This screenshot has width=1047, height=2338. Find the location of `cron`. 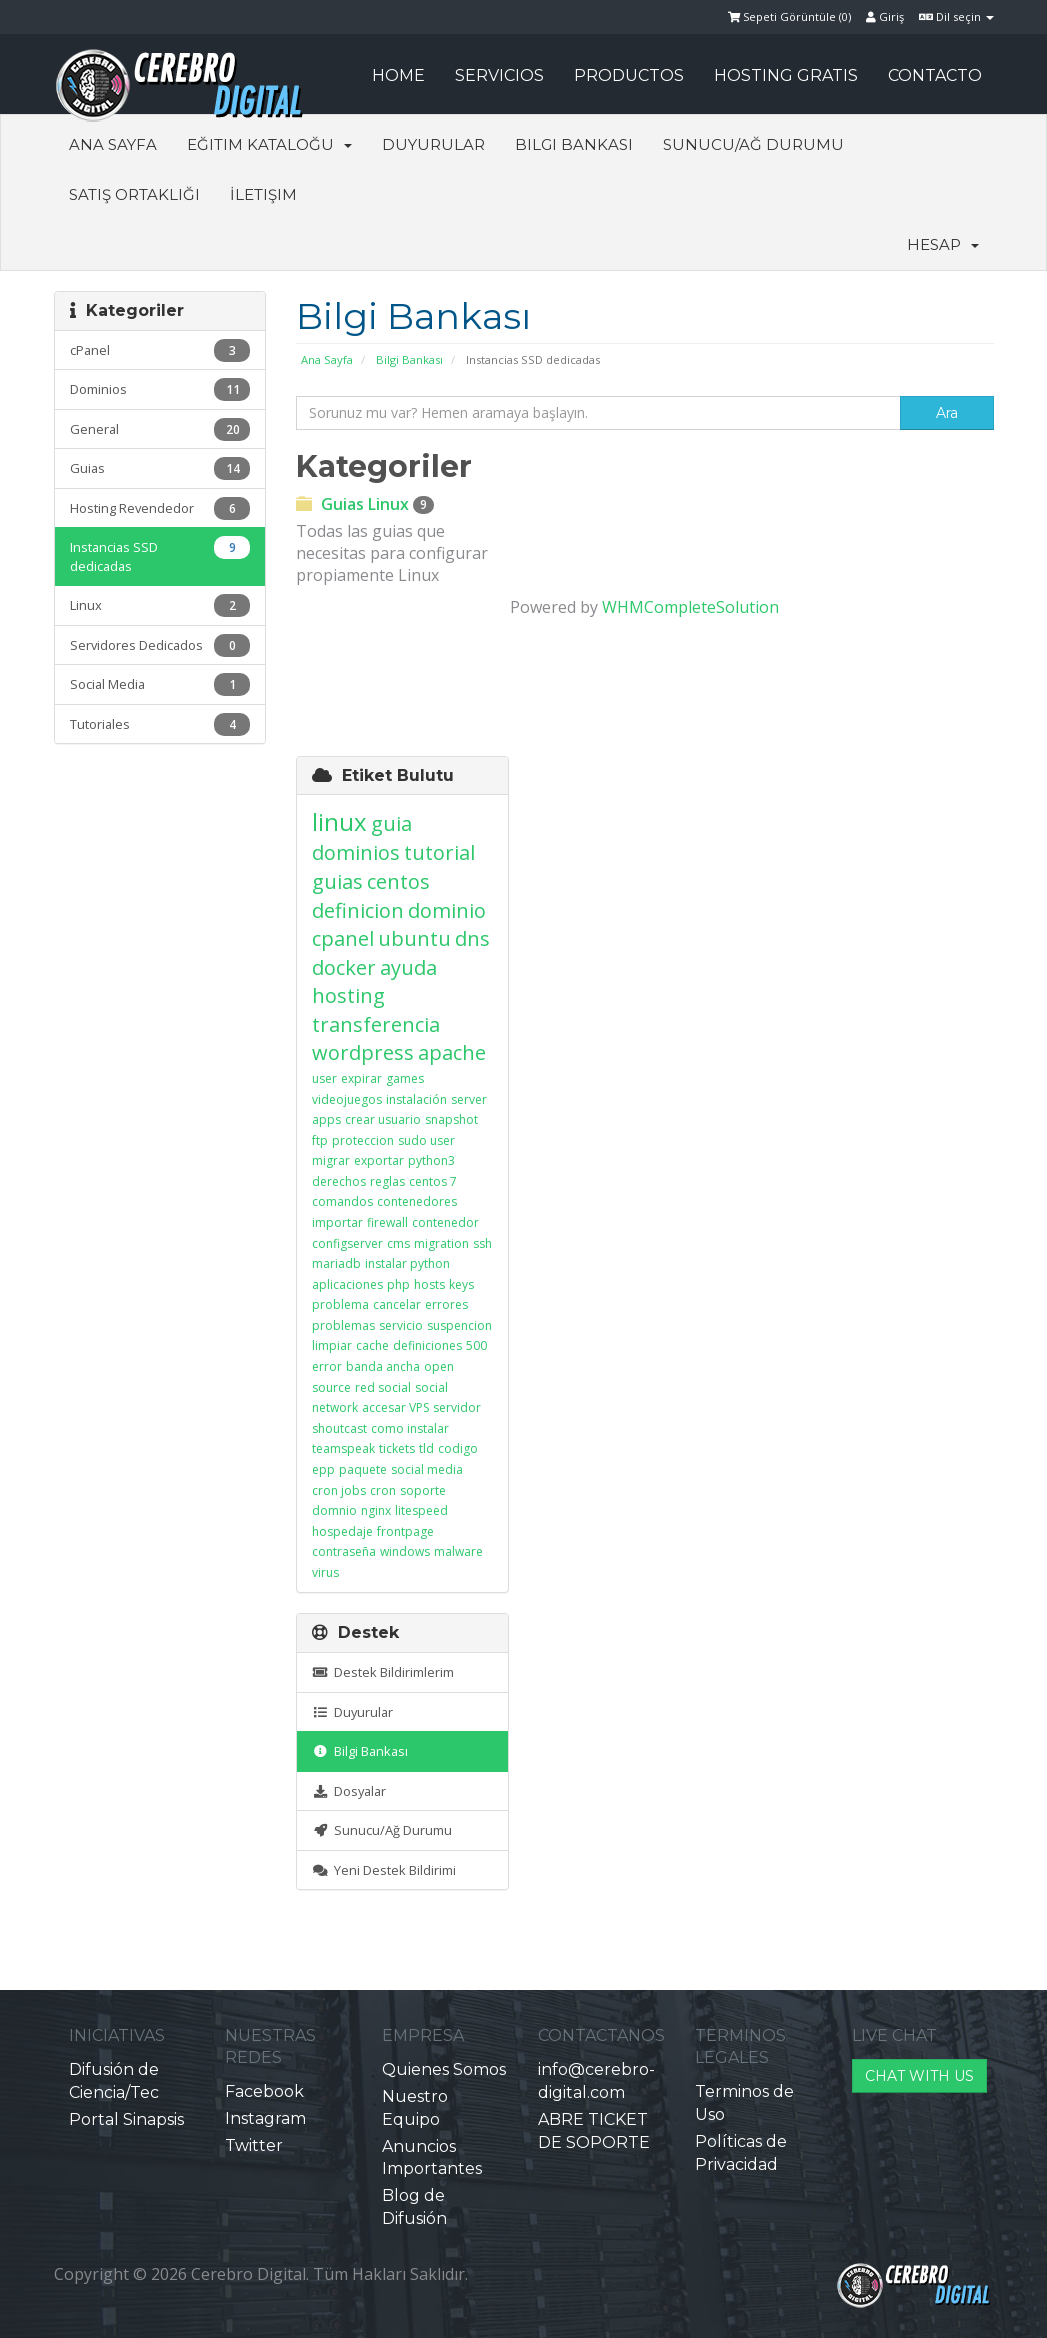

cron is located at coordinates (383, 1490).